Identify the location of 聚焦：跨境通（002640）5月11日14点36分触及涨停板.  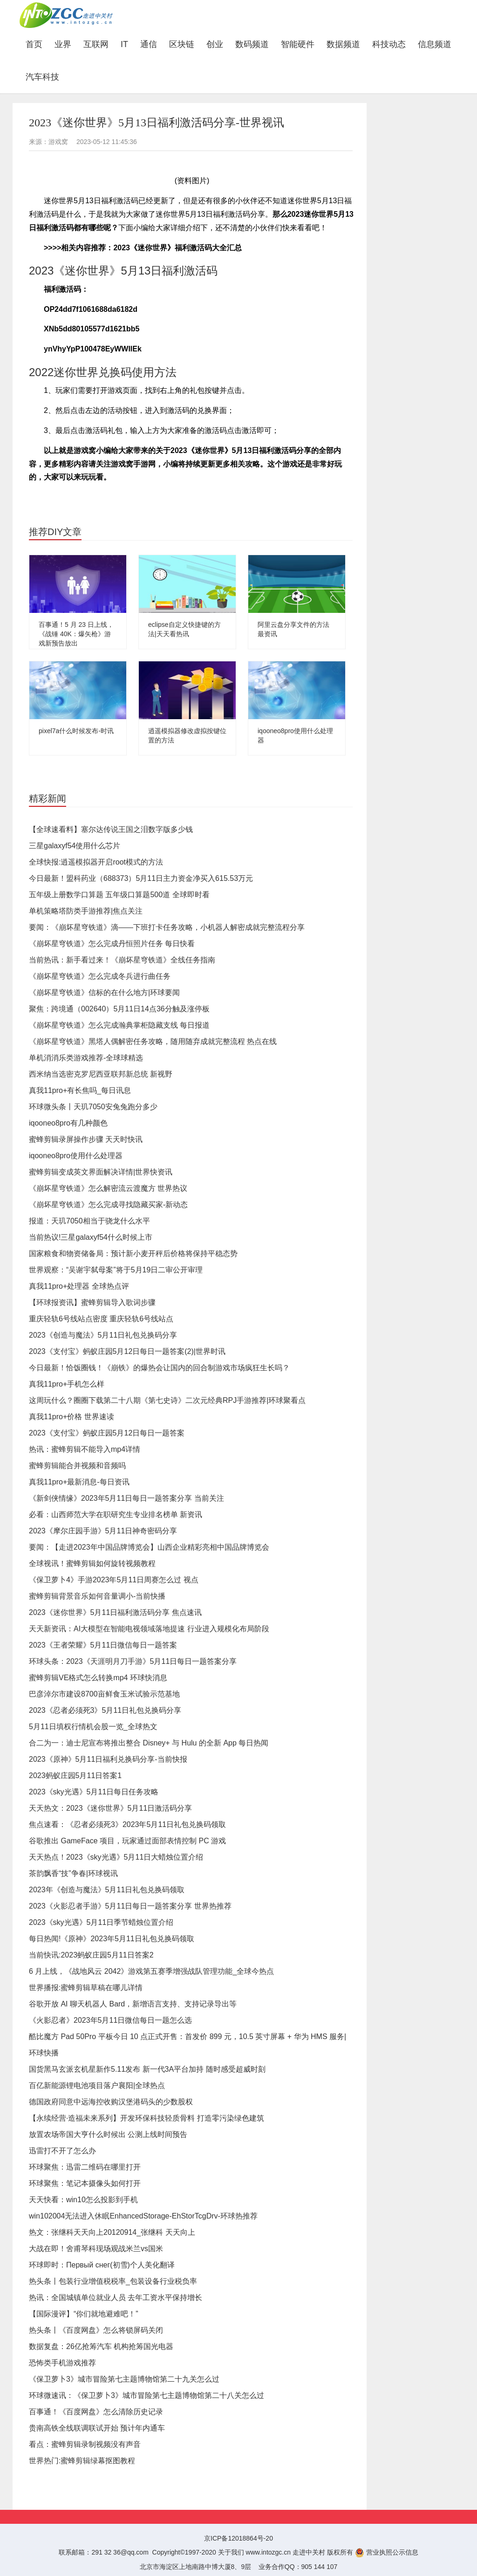
(119, 1009).